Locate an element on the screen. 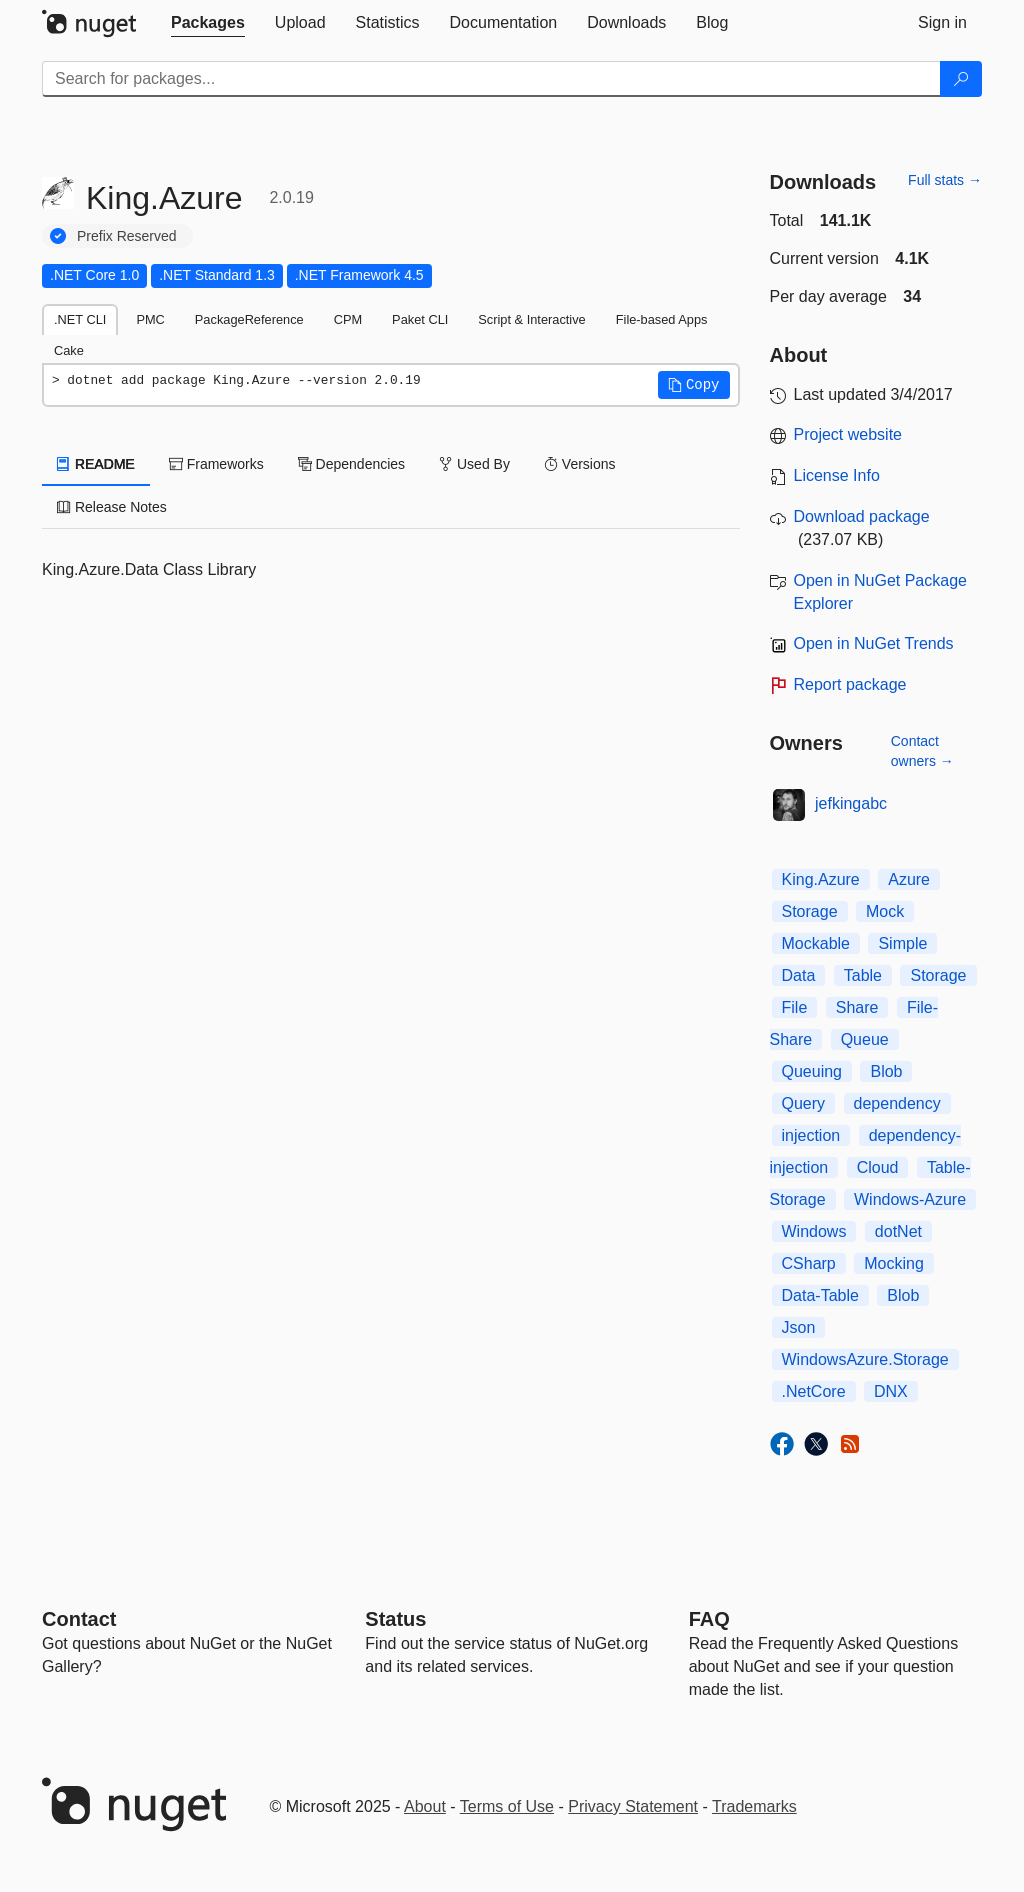 The height and width of the screenshot is (1892, 1024). dependency is located at coordinates (897, 1103).